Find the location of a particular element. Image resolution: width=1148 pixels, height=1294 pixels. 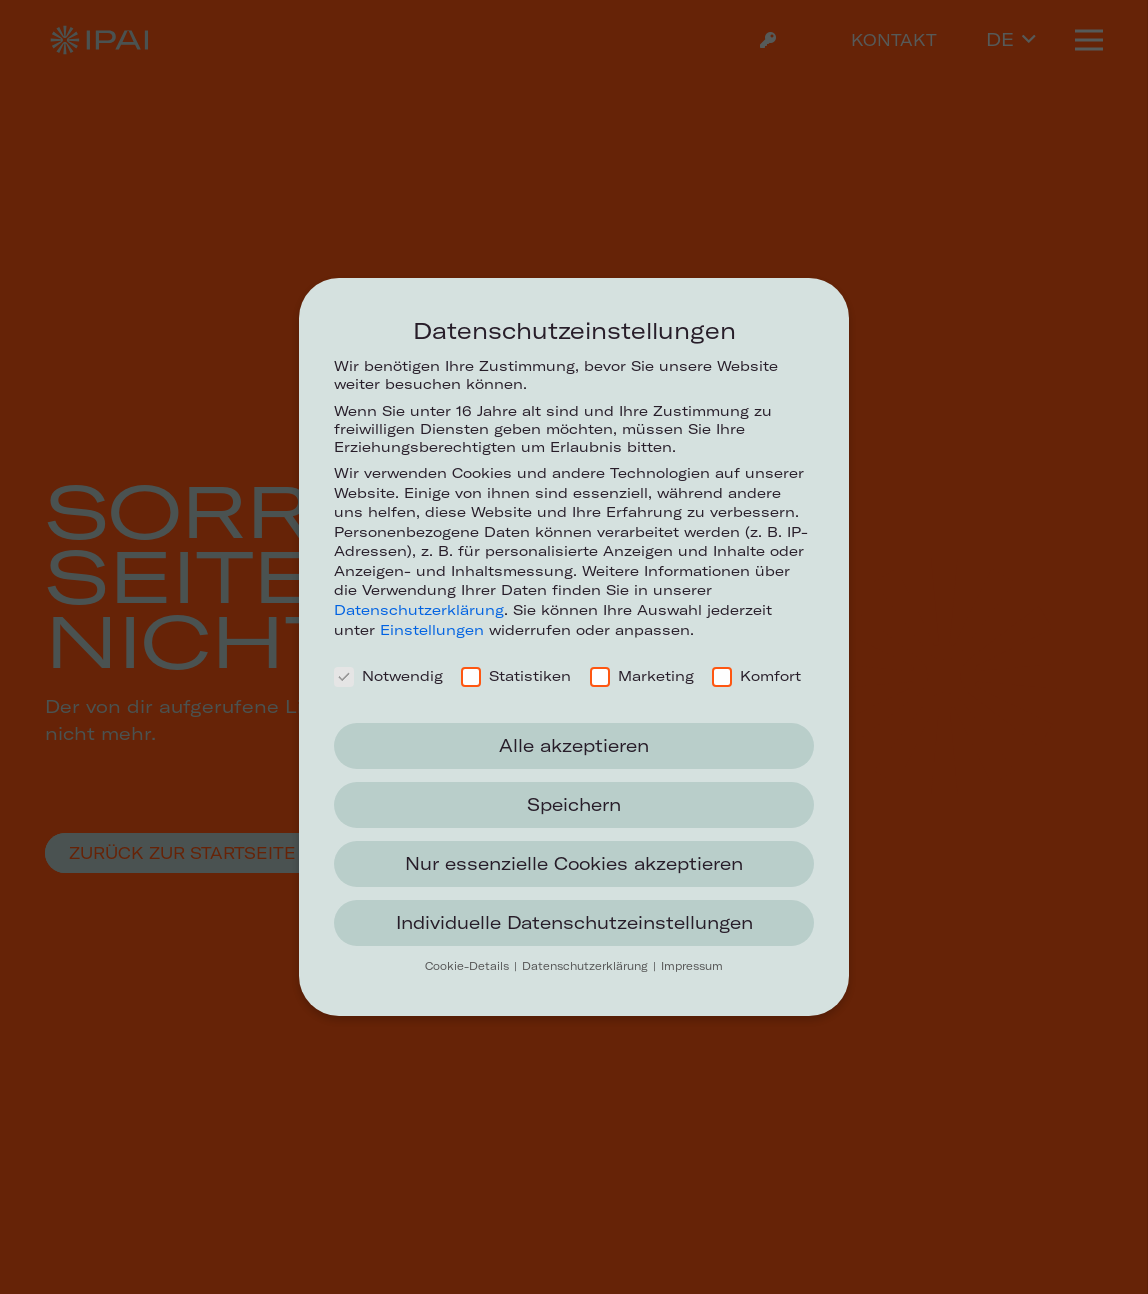

Individuelle Datenschutzeinstellungen [button] is located at coordinates (574, 922).